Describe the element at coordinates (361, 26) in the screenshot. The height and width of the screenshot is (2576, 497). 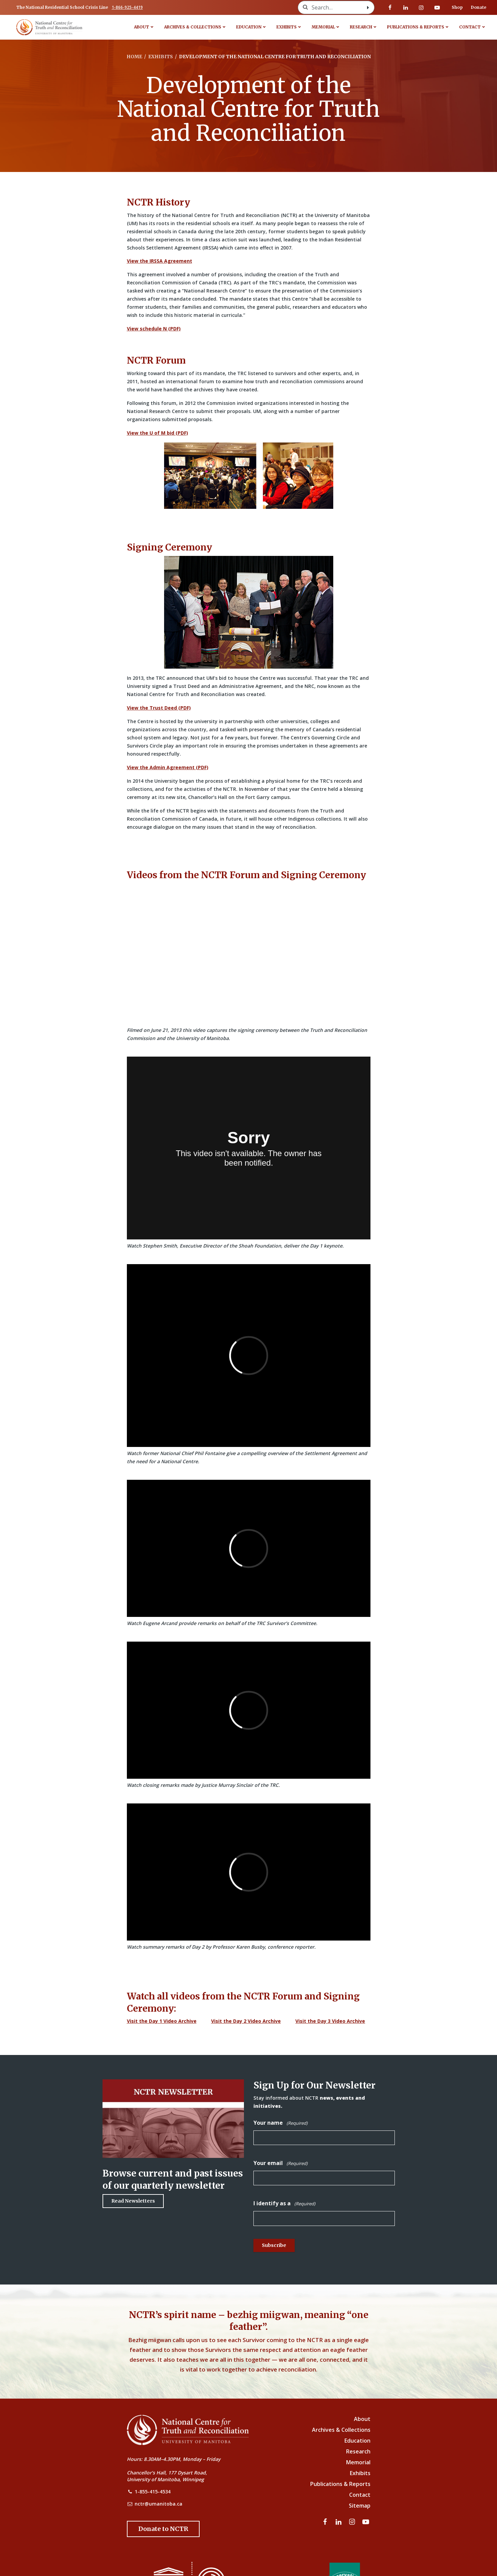
I see `Research` at that location.